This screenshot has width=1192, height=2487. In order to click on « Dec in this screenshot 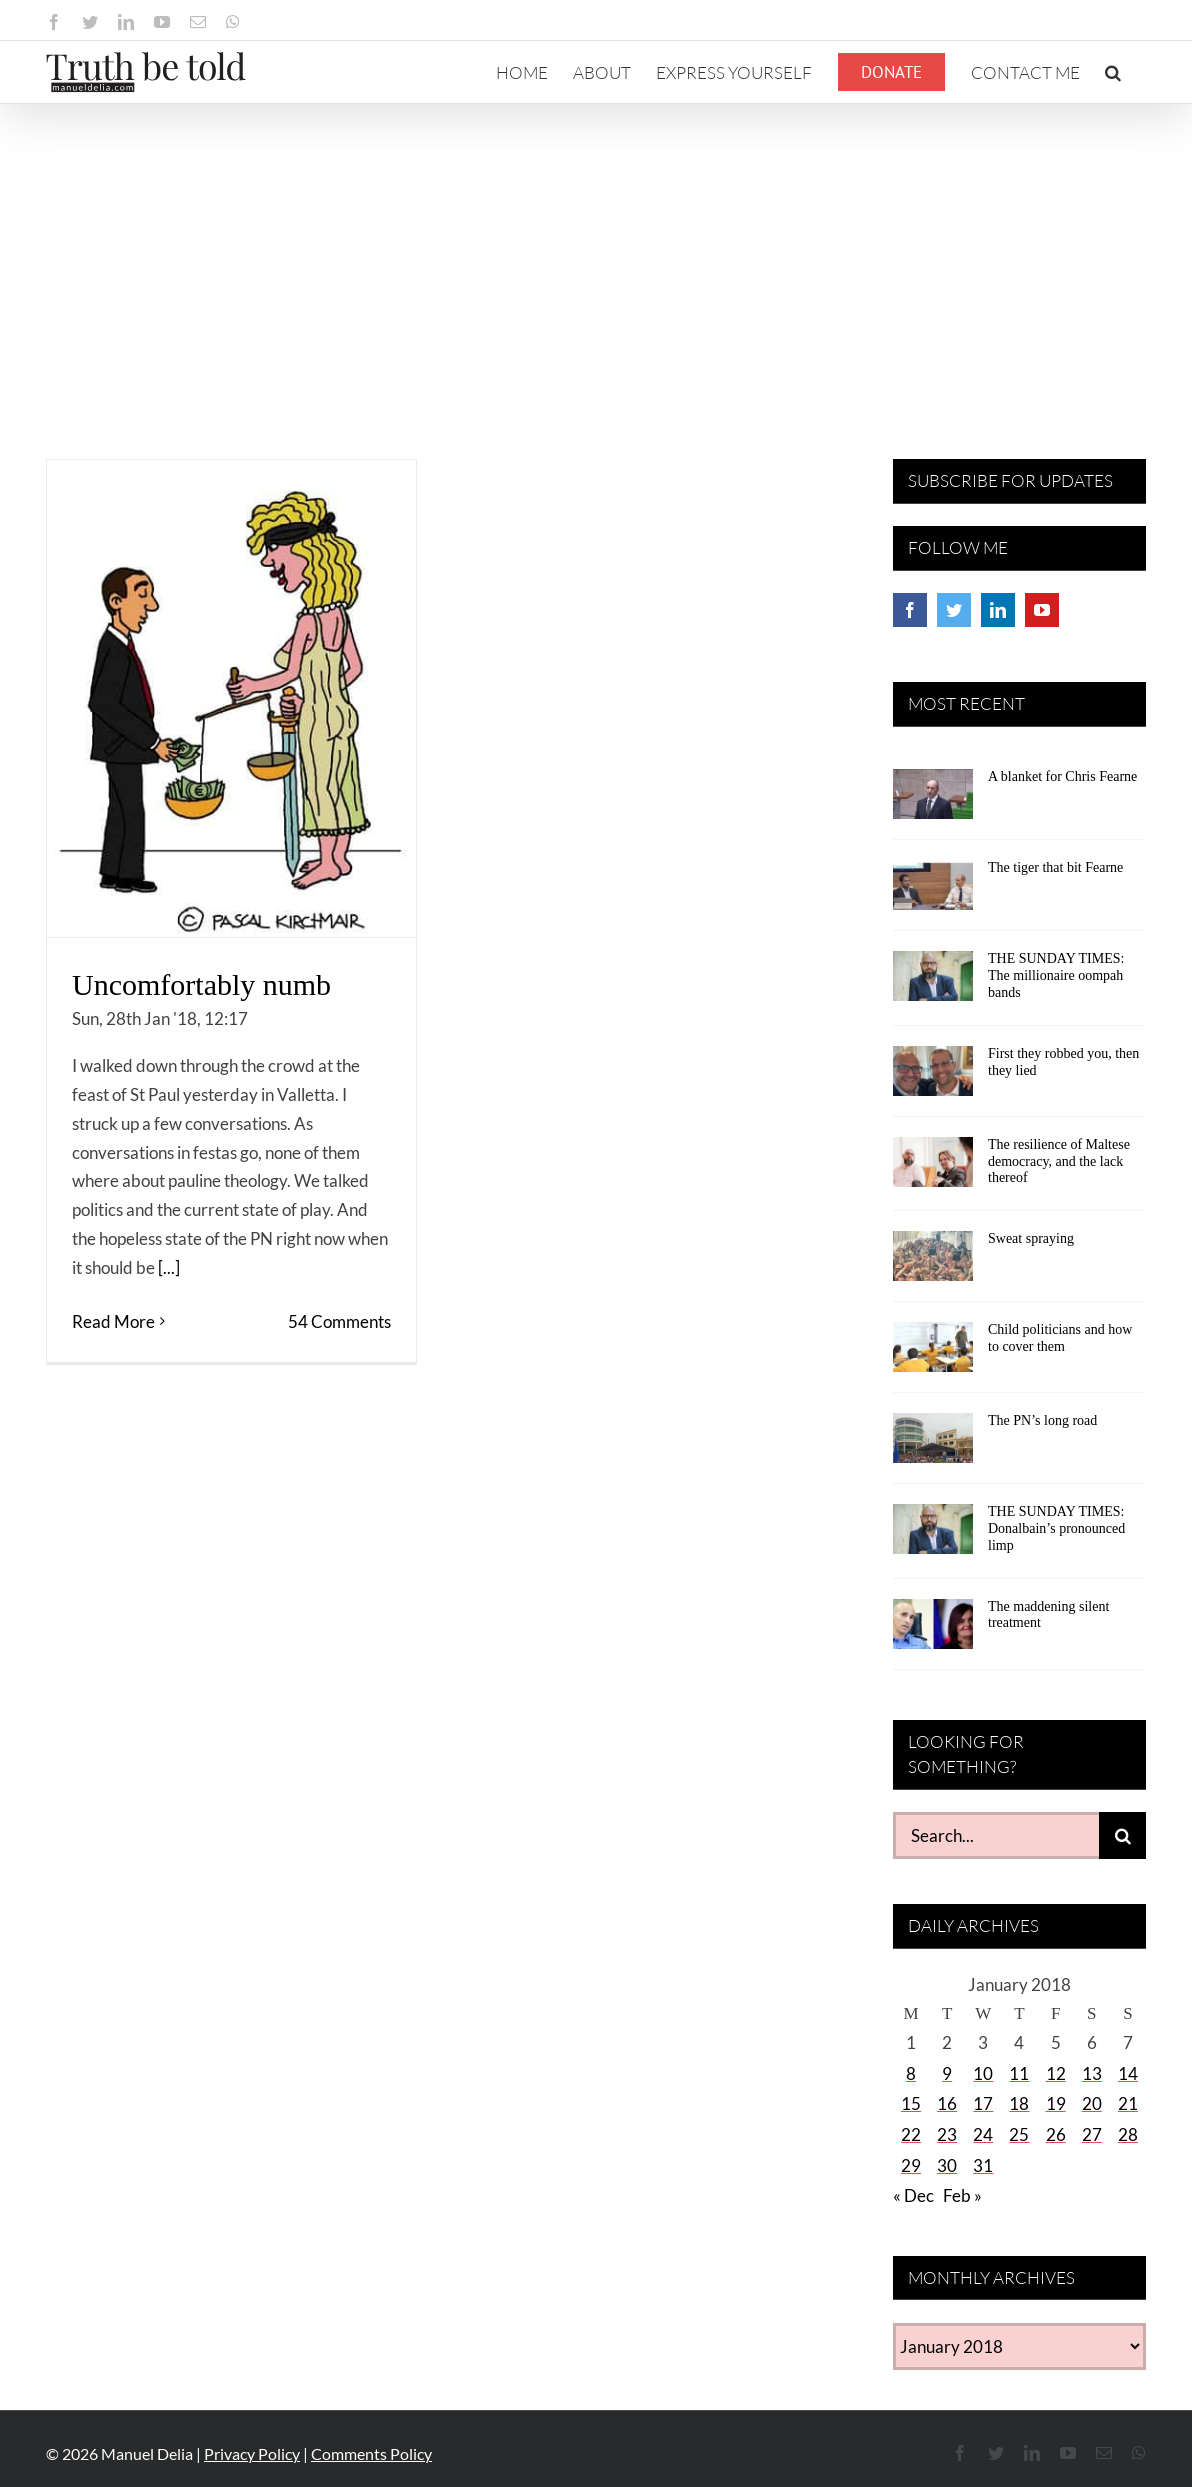, I will do `click(913, 2195)`.